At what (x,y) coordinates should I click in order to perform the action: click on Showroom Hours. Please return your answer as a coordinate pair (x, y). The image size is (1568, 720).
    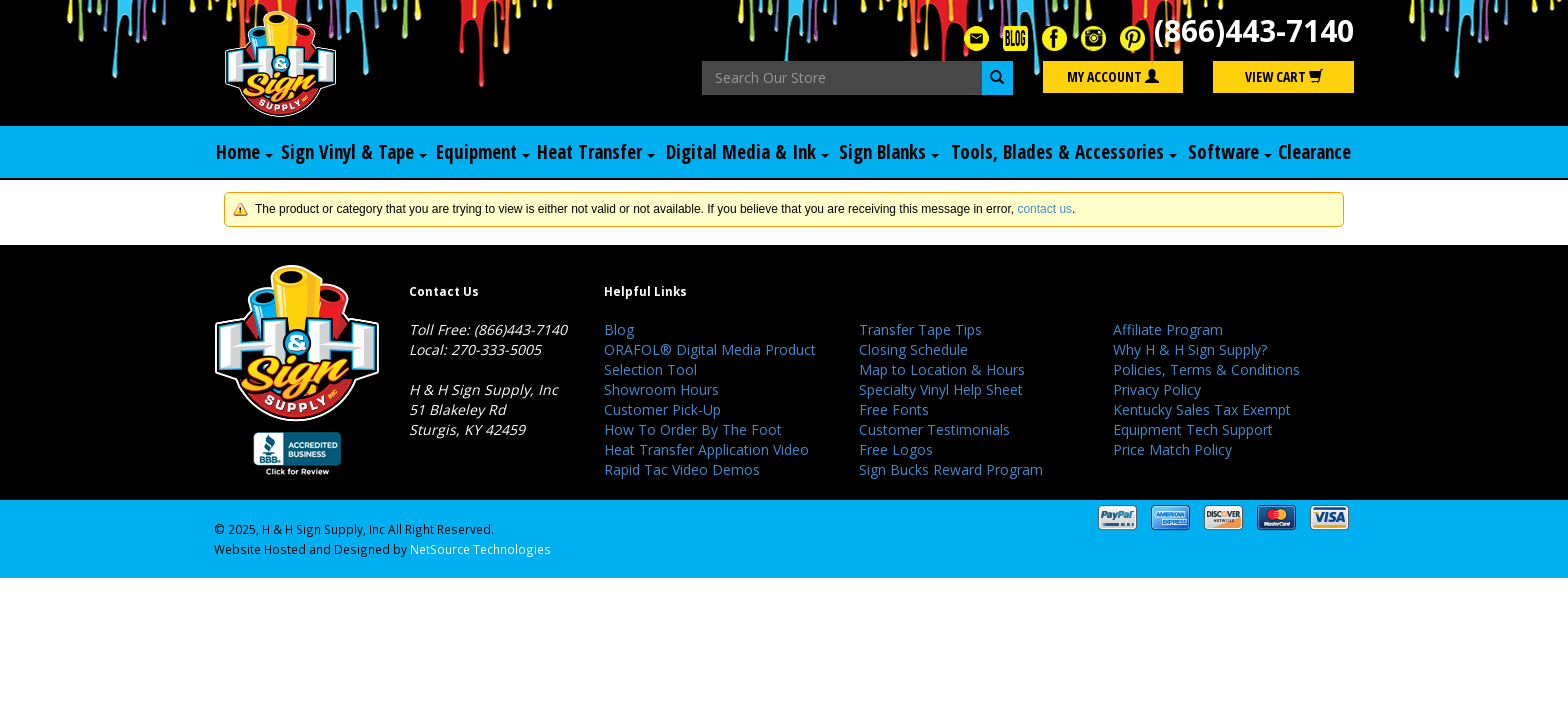
    Looking at the image, I should click on (661, 389).